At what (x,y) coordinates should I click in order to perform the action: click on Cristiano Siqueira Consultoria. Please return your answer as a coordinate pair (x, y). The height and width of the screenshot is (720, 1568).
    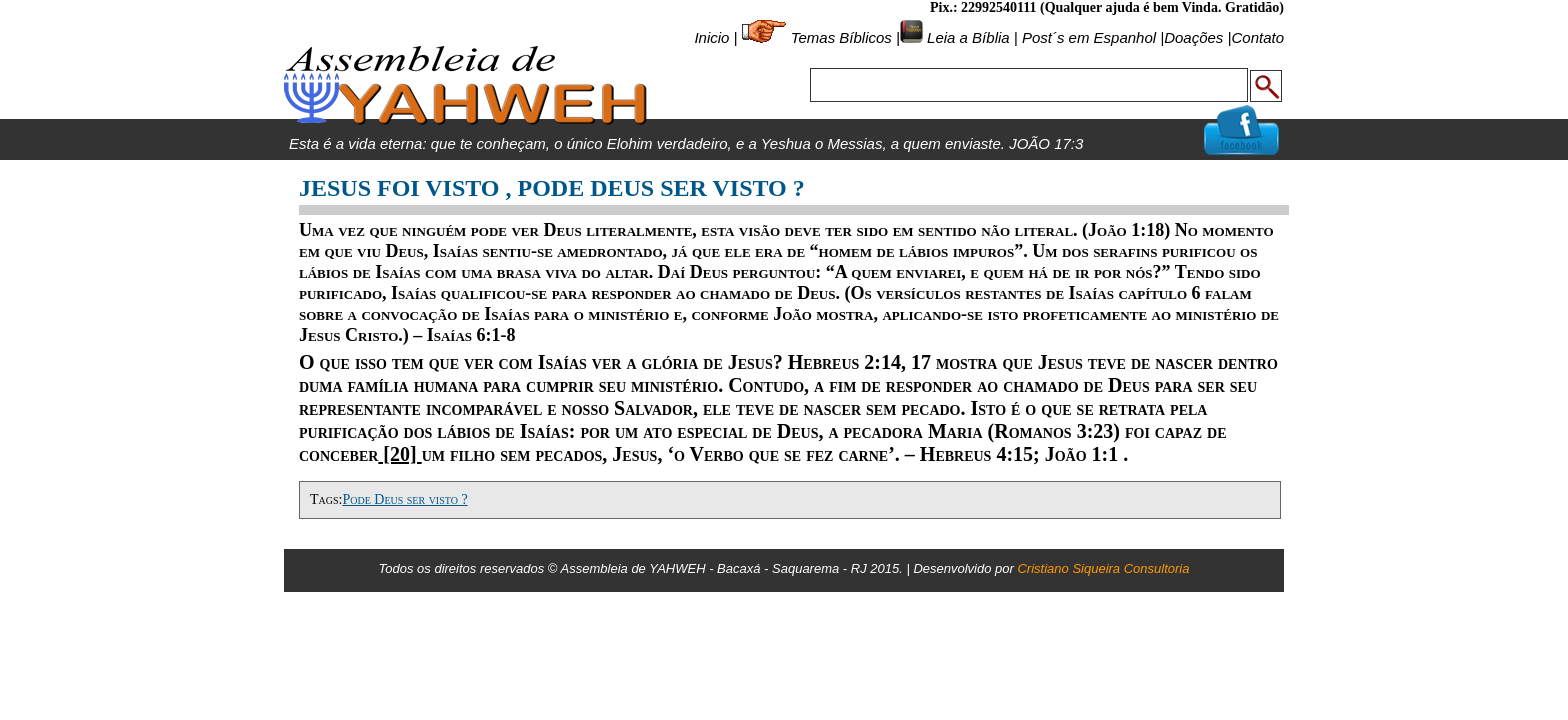
    Looking at the image, I should click on (1103, 568).